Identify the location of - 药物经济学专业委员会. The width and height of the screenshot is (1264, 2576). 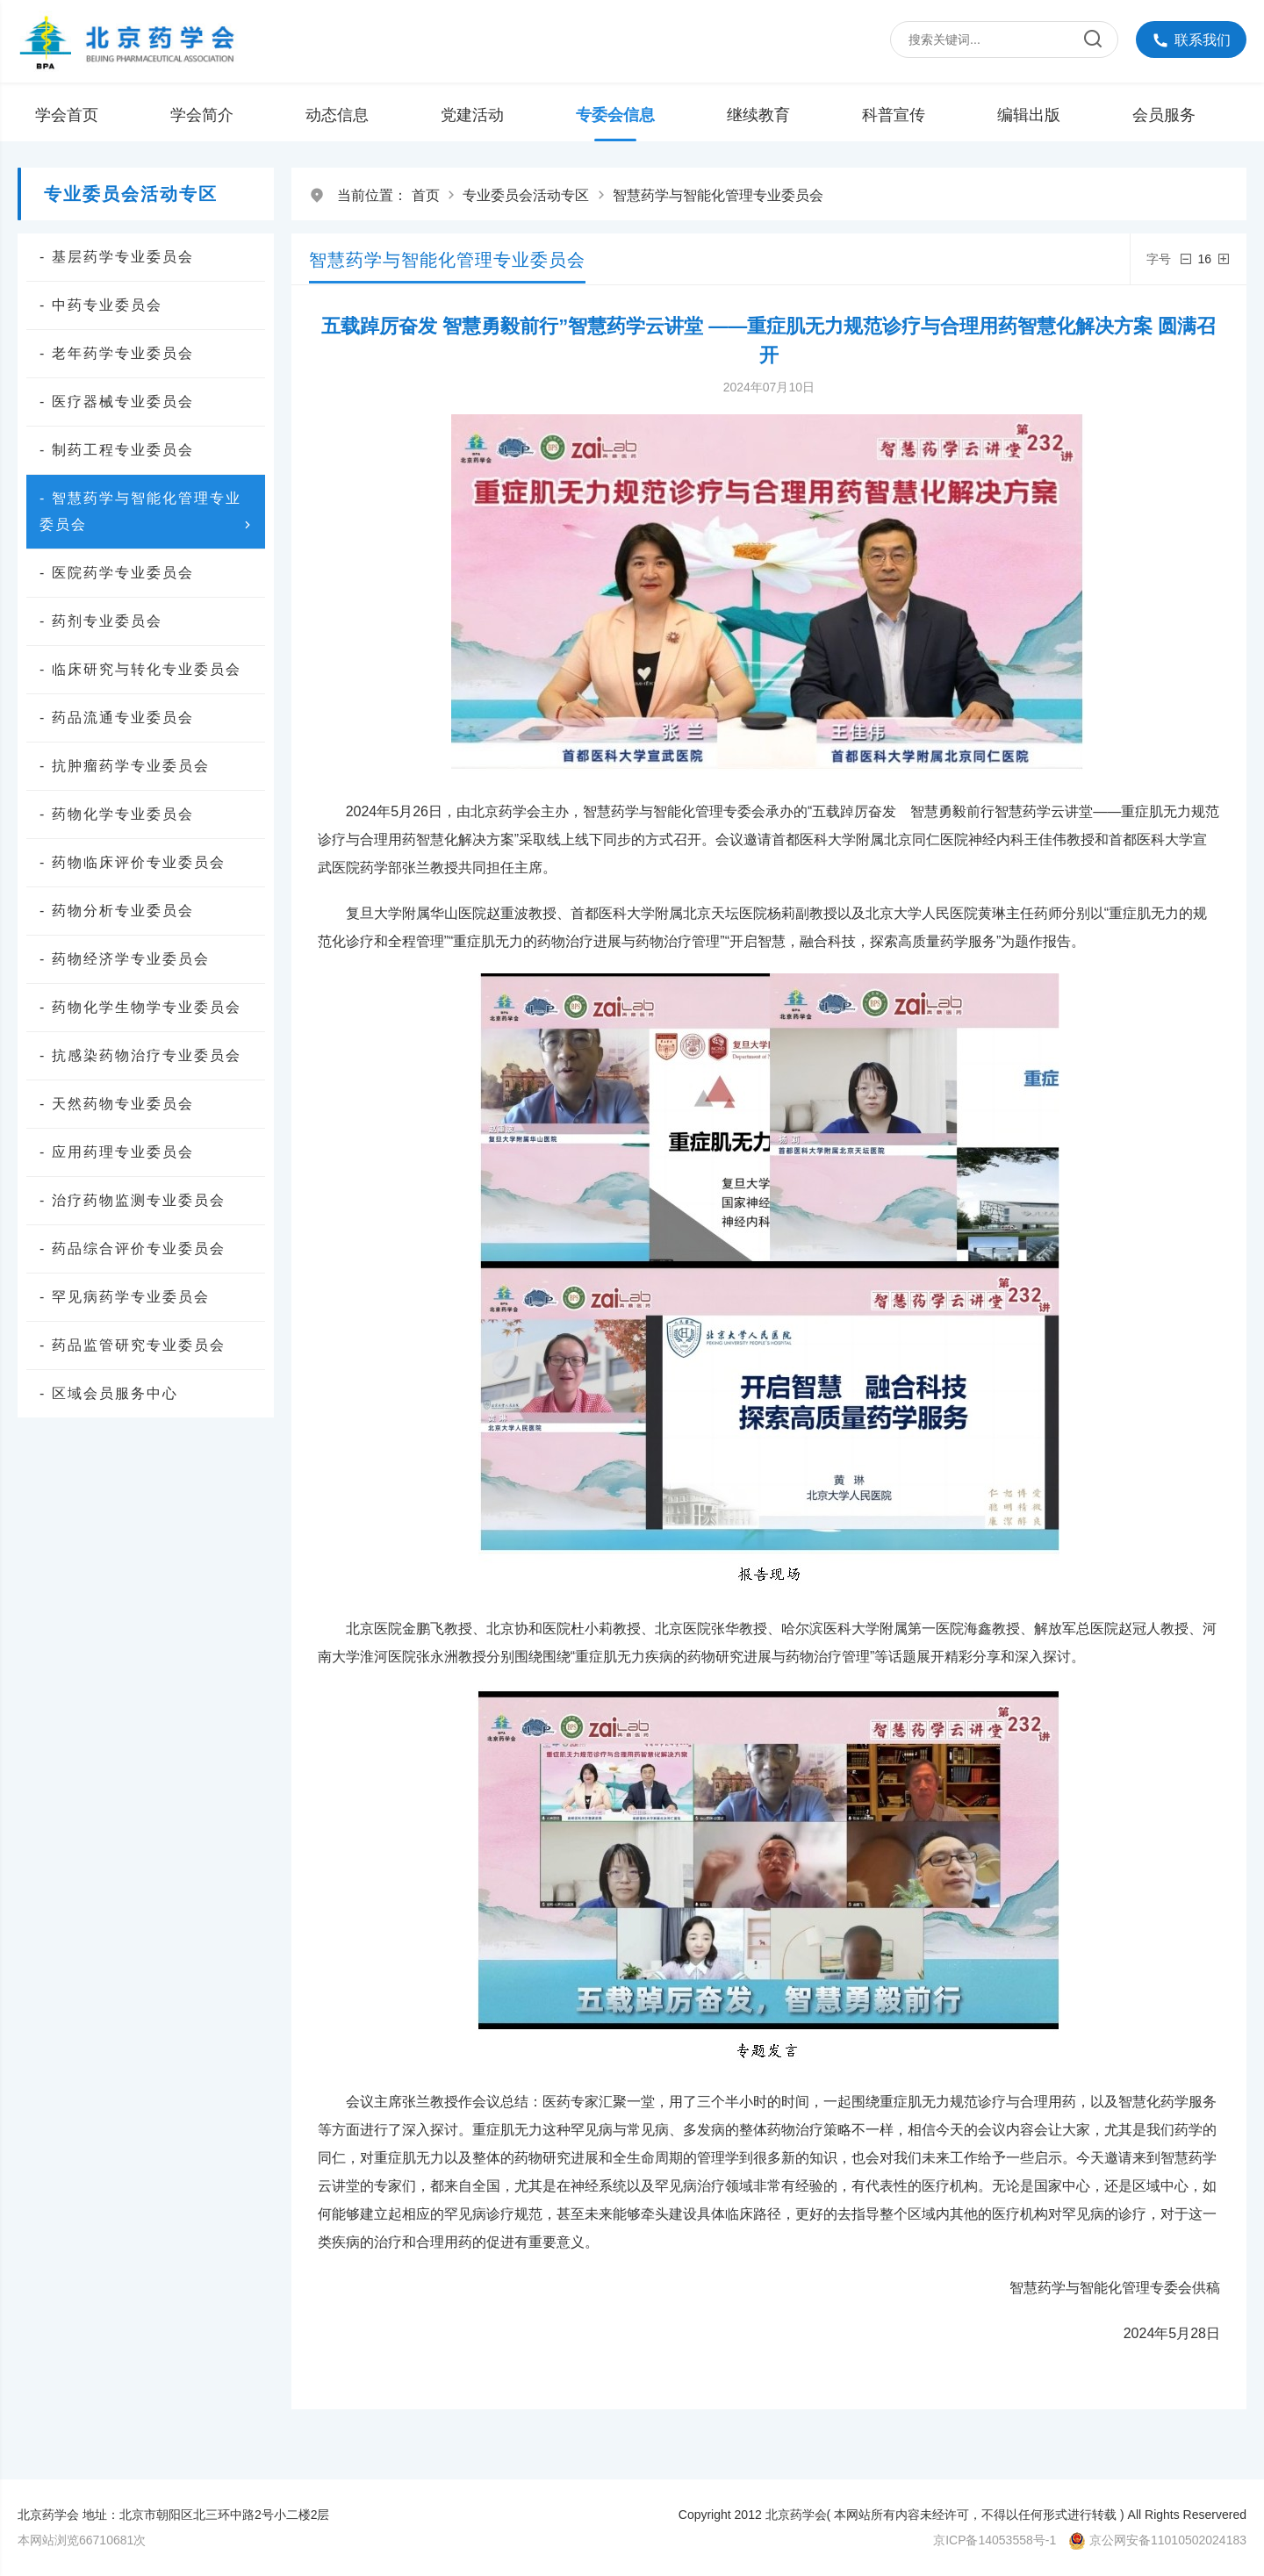
(125, 958).